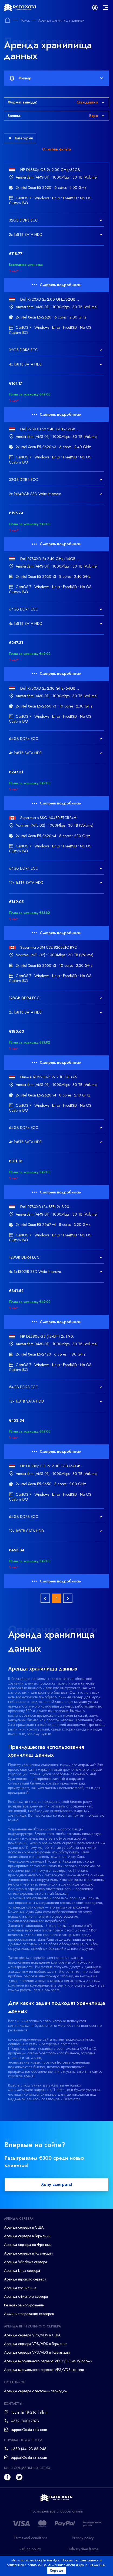  Describe the element at coordinates (25, 2421) in the screenshot. I see `+372 (800) 7873` at that location.